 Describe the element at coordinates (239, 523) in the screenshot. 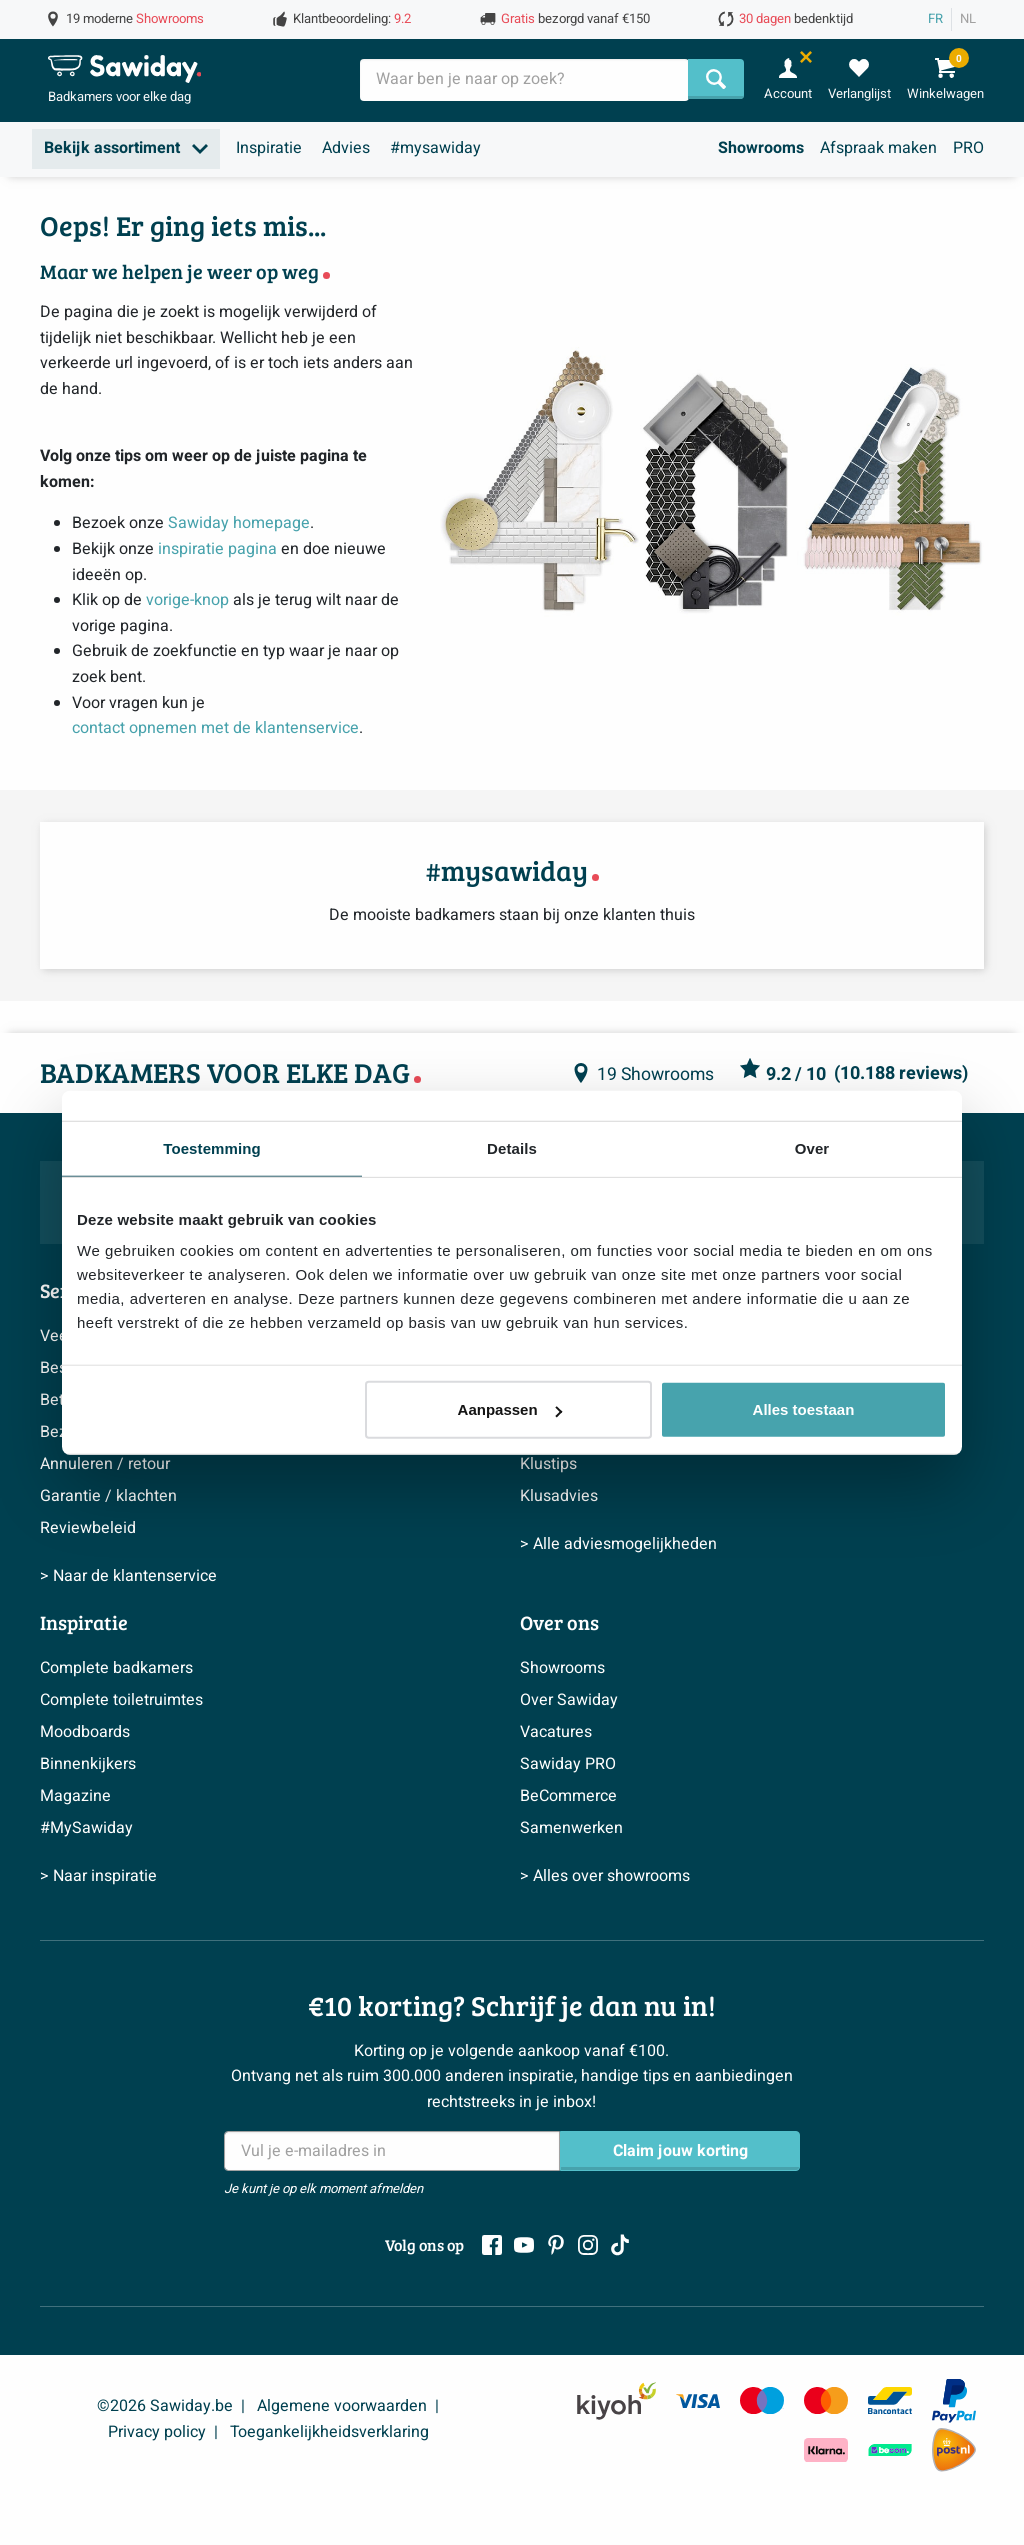

I see `Sawiday homepage` at that location.